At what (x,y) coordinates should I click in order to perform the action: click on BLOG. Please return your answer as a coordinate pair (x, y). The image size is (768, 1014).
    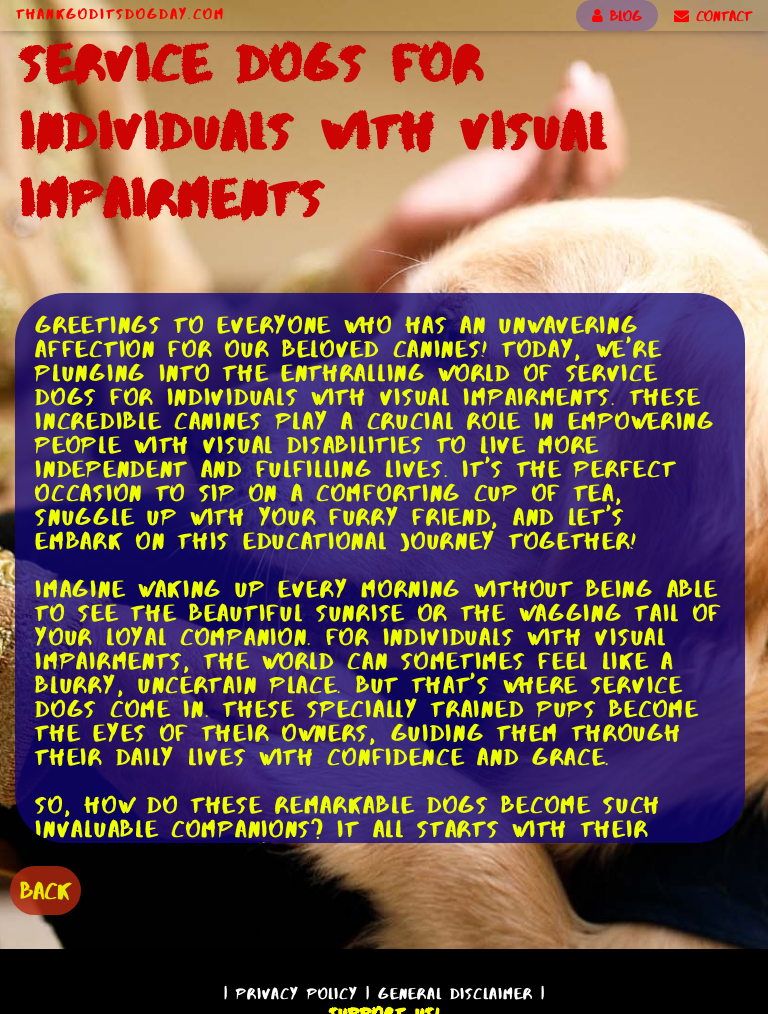
    Looking at the image, I should click on (617, 16).